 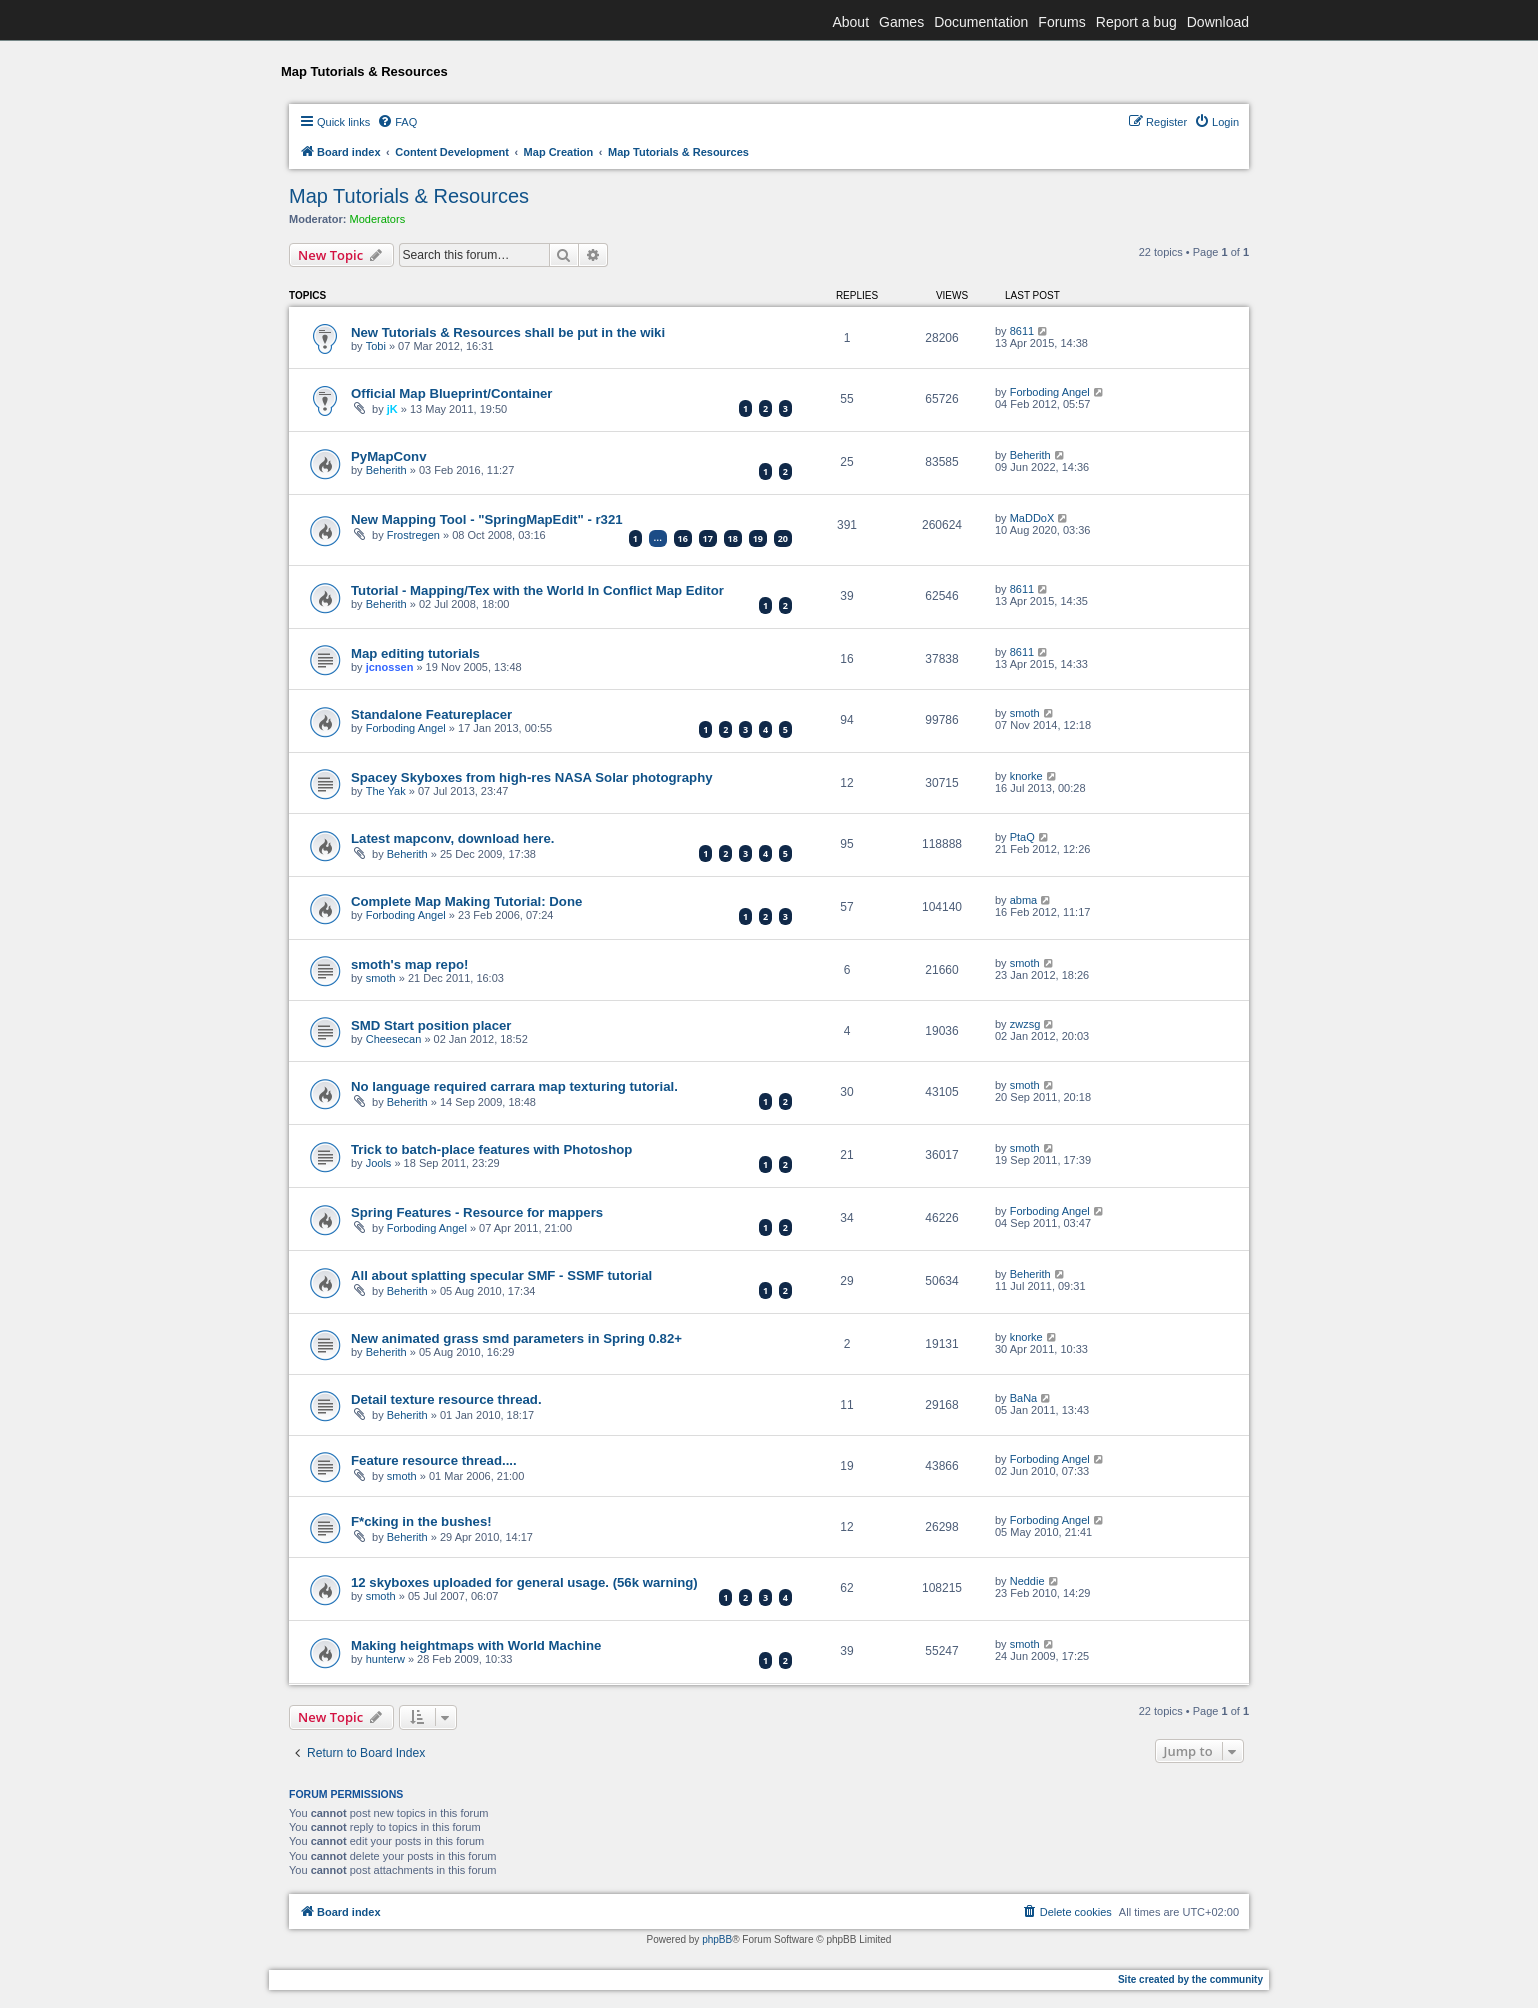 I want to click on New Mapping Tool - "SpringMapEdit" - r321, so click(x=487, y=519).